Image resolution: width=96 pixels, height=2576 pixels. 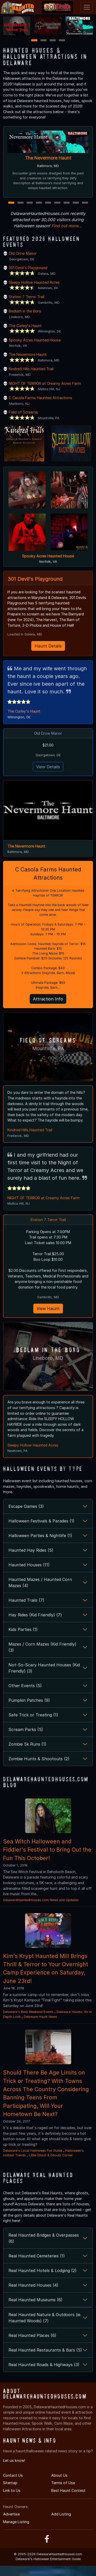 I want to click on Real Haunted Places (6), so click(x=32, y=2345).